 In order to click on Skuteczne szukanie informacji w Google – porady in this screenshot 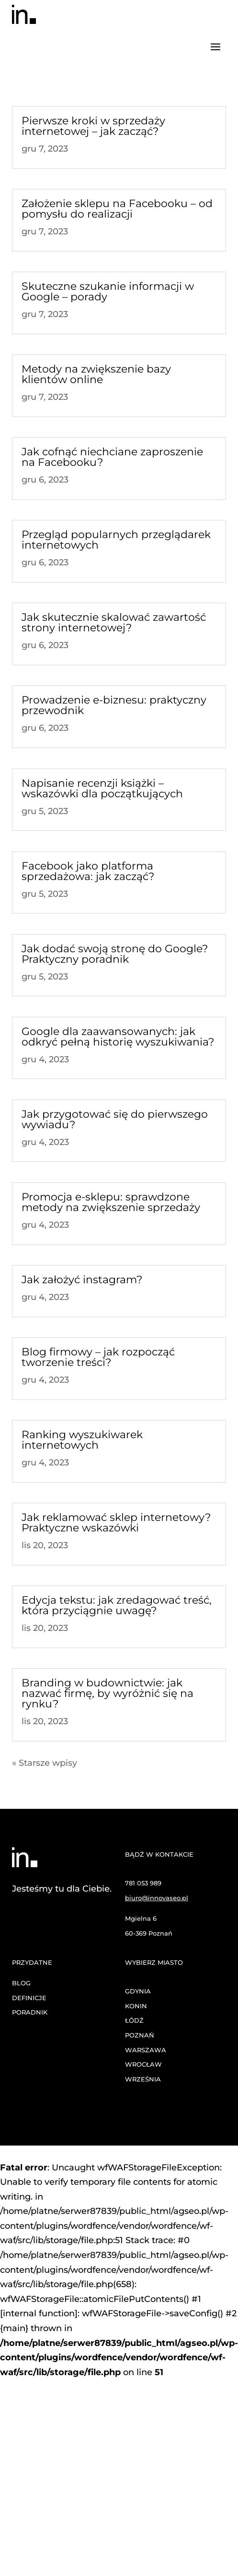, I will do `click(108, 291)`.